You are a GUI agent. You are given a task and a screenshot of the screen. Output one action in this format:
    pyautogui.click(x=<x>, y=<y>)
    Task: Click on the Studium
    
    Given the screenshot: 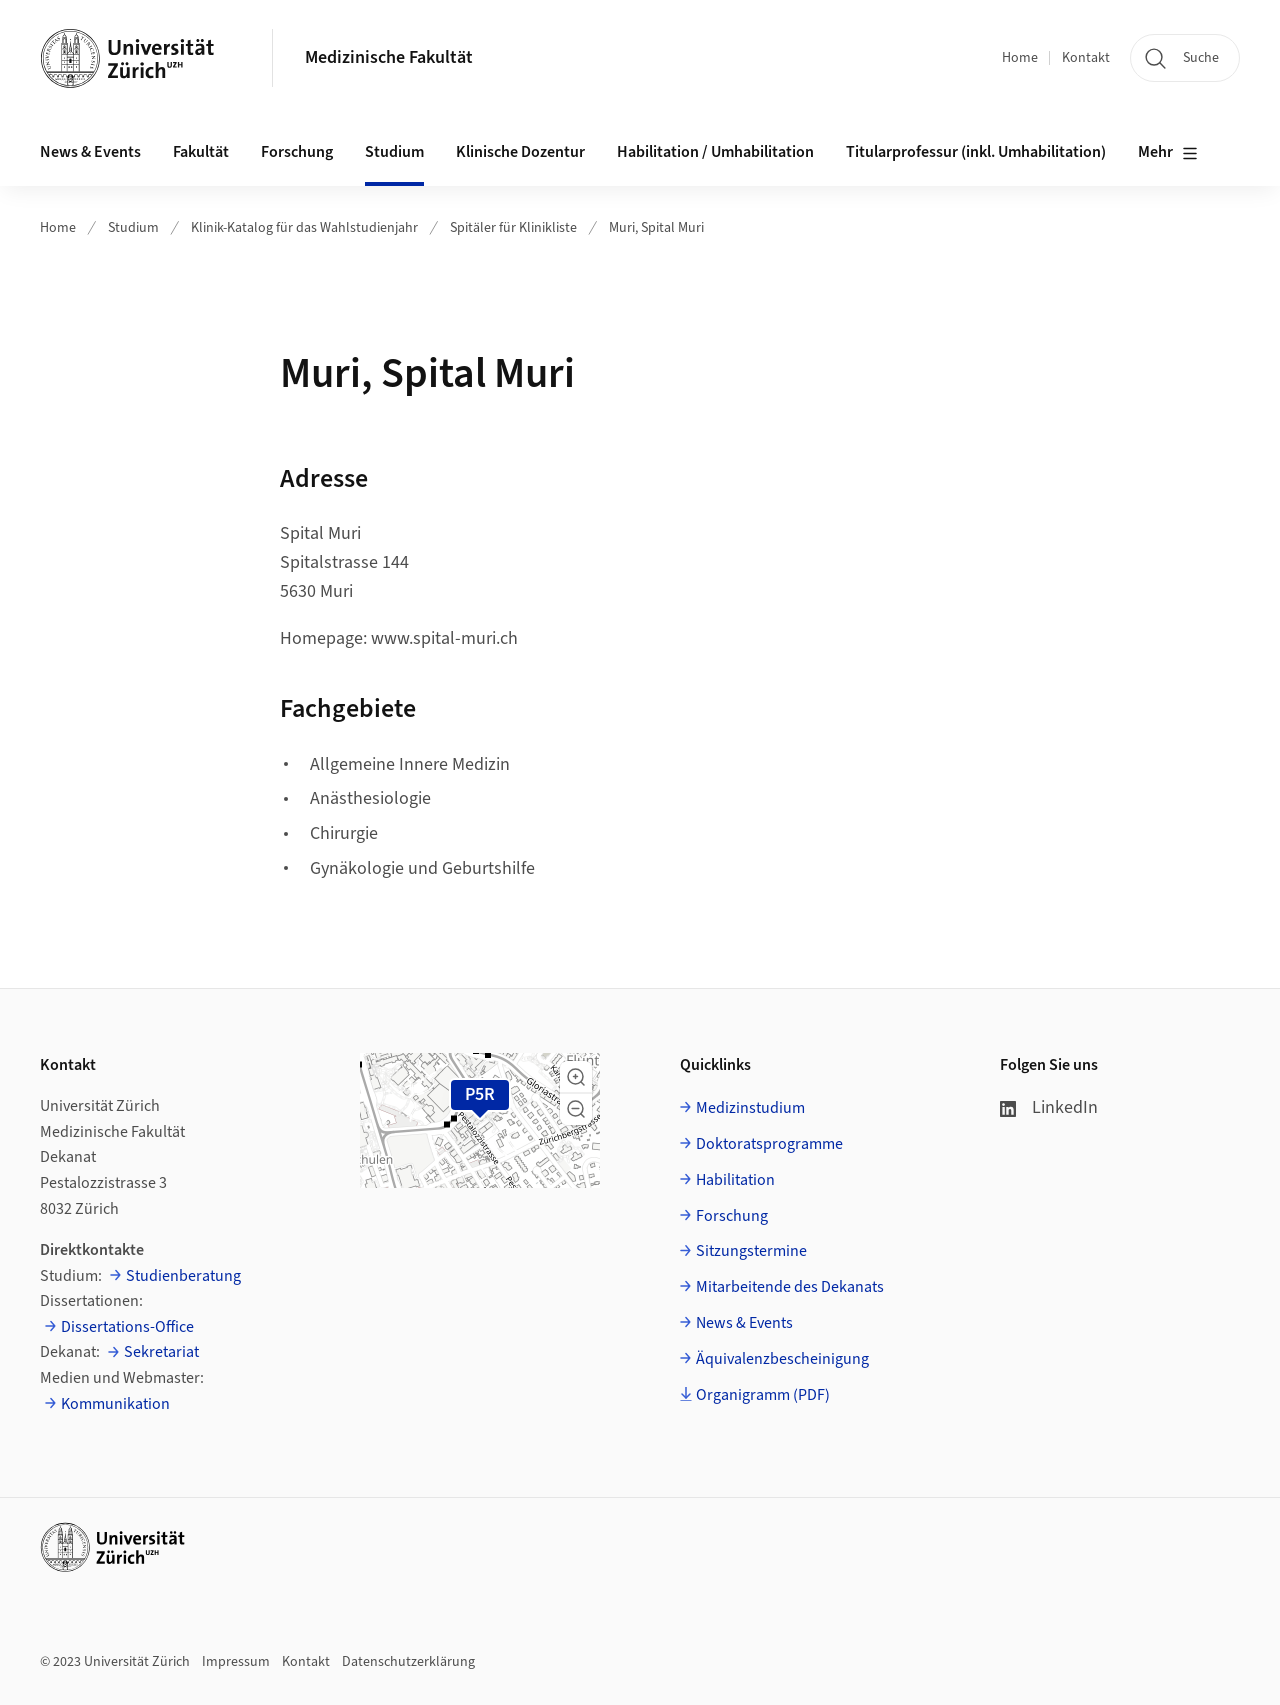 What is the action you would take?
    pyautogui.click(x=133, y=228)
    